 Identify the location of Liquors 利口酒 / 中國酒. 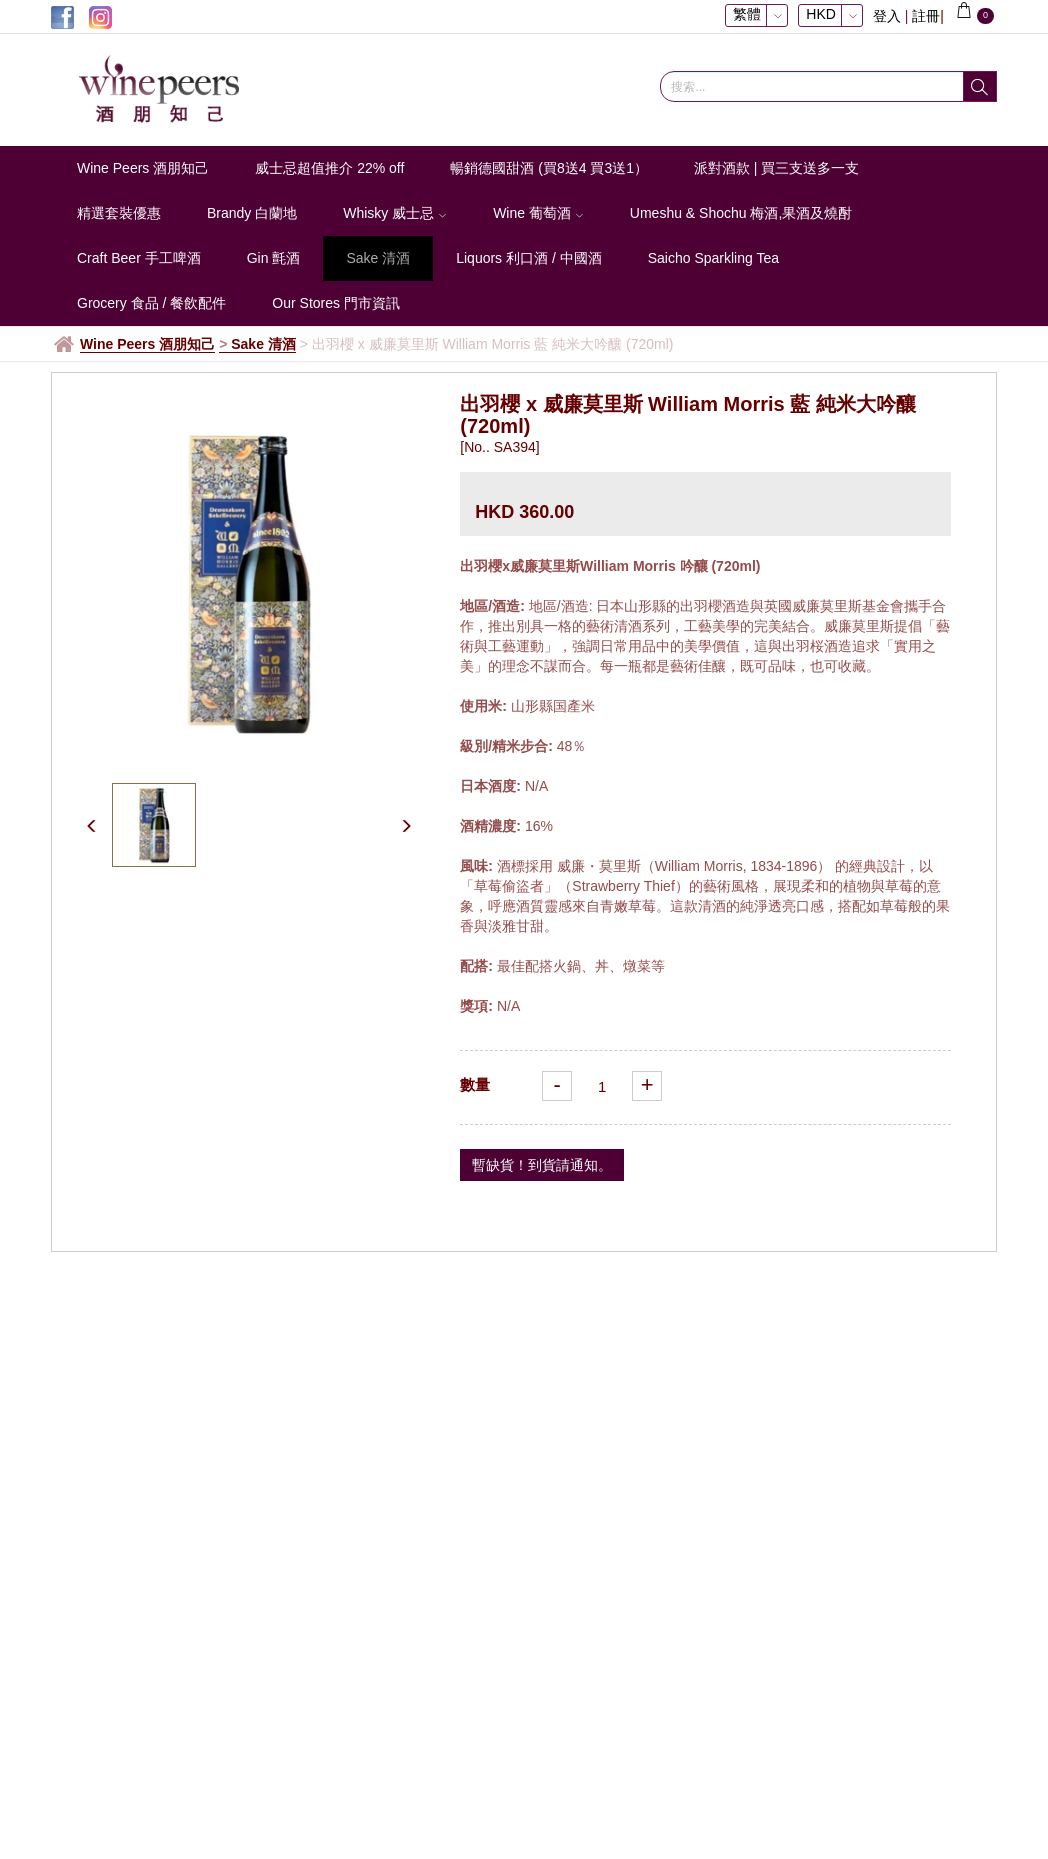
(528, 258).